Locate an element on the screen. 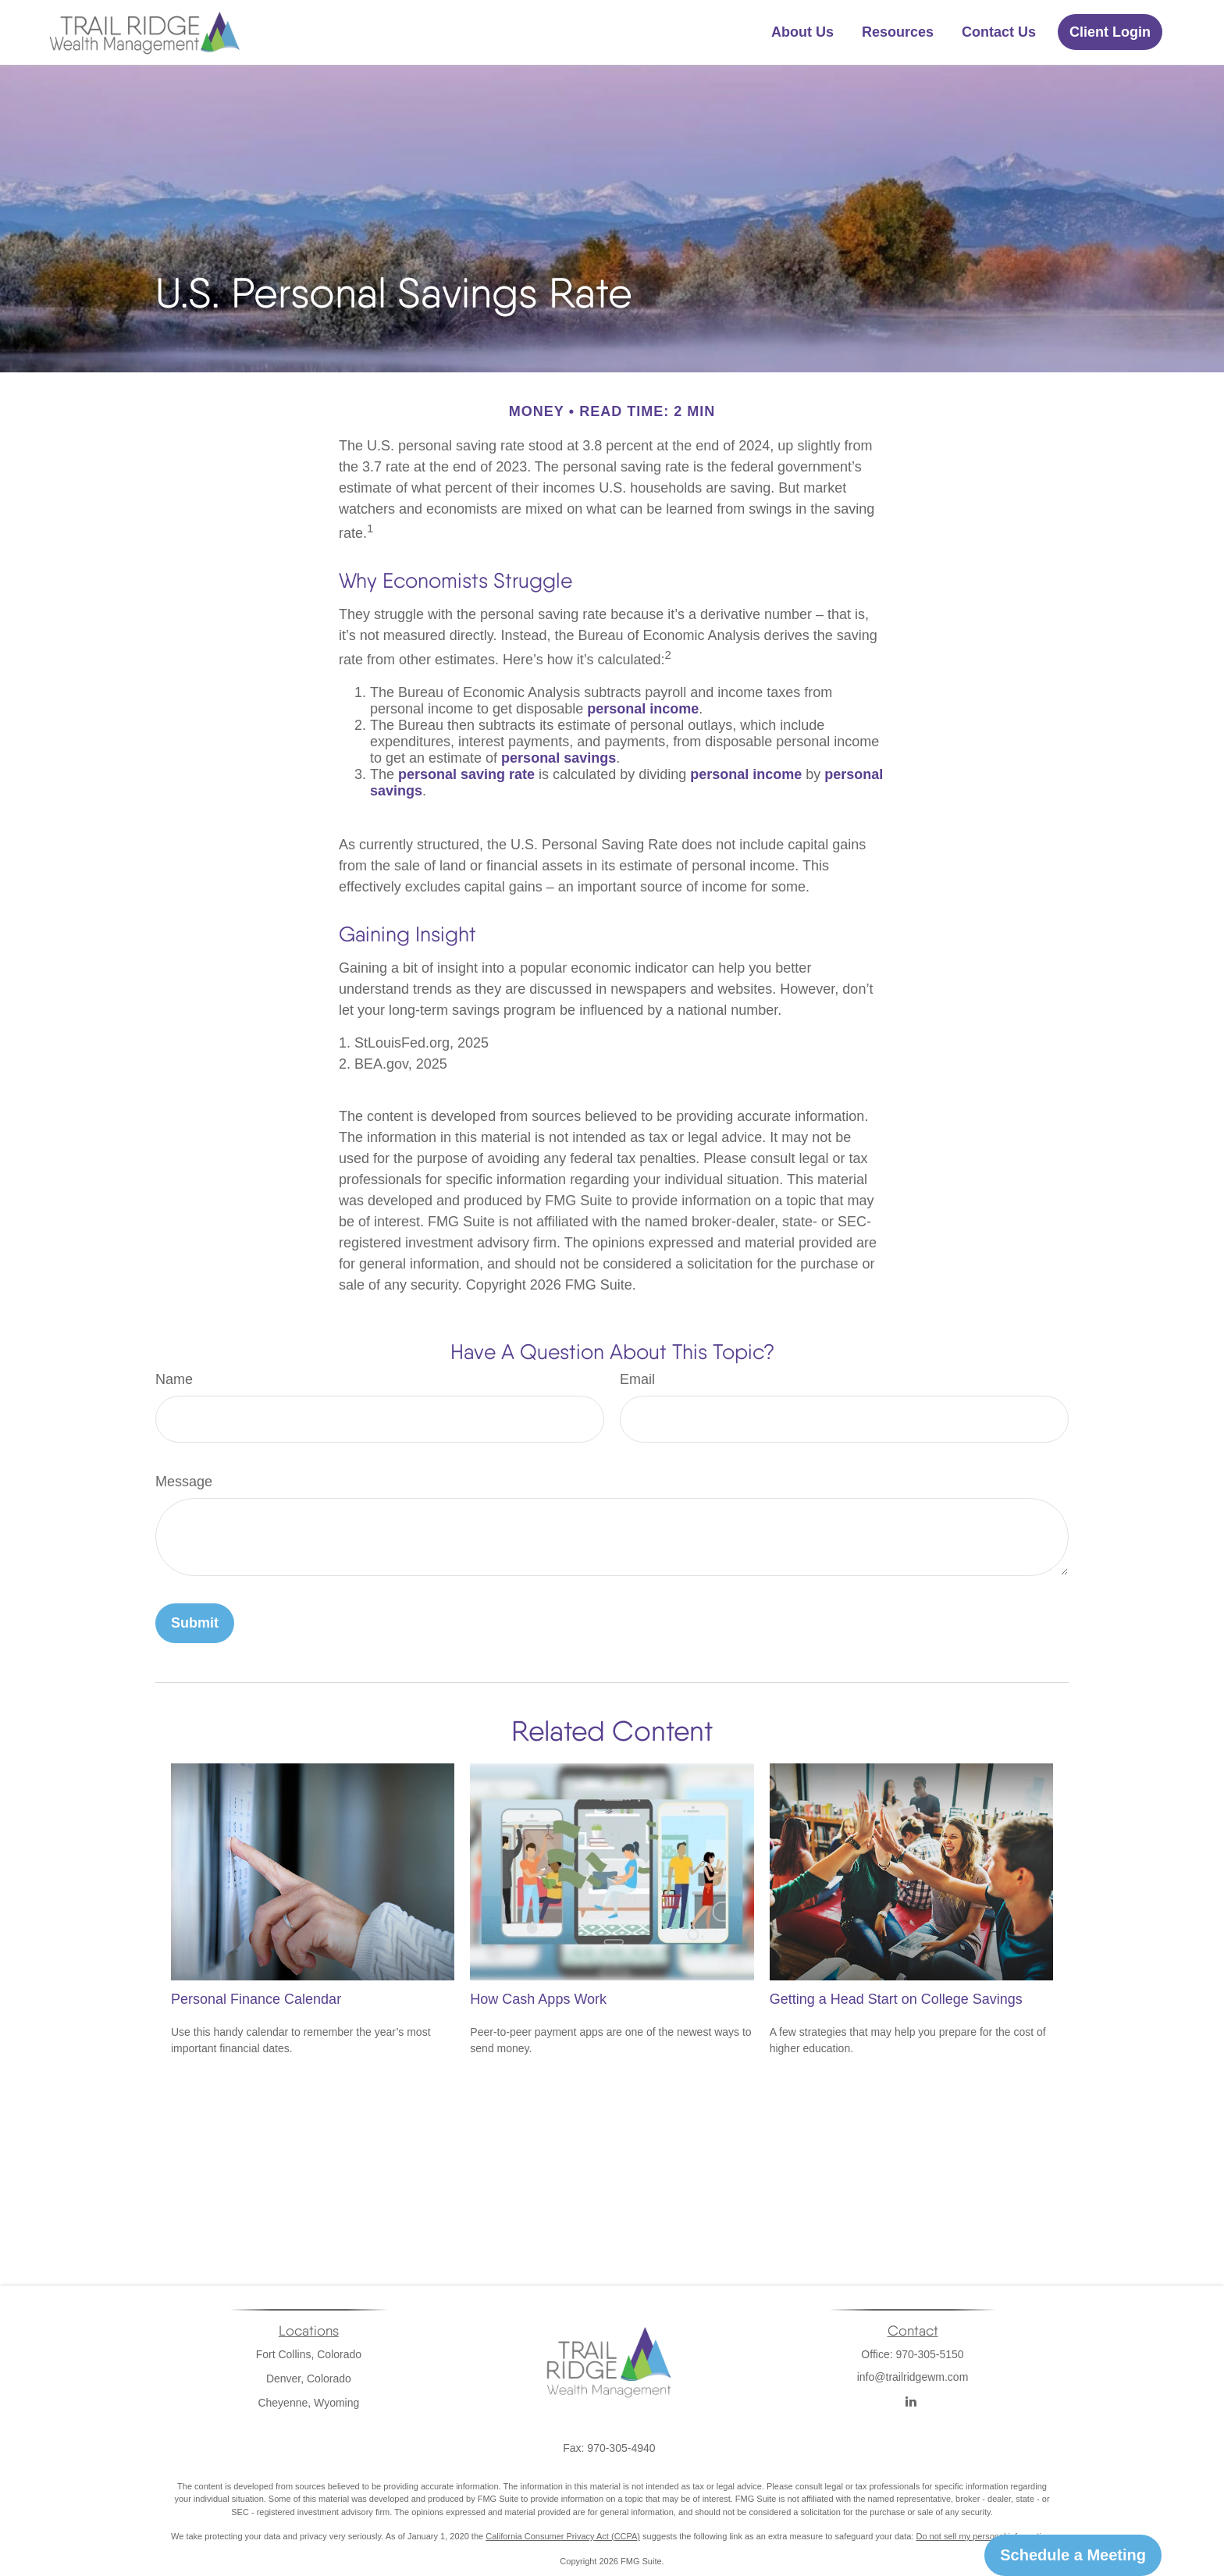 The width and height of the screenshot is (1224, 2576). California Consumer Privacy Act (CCPA) is located at coordinates (563, 2536).